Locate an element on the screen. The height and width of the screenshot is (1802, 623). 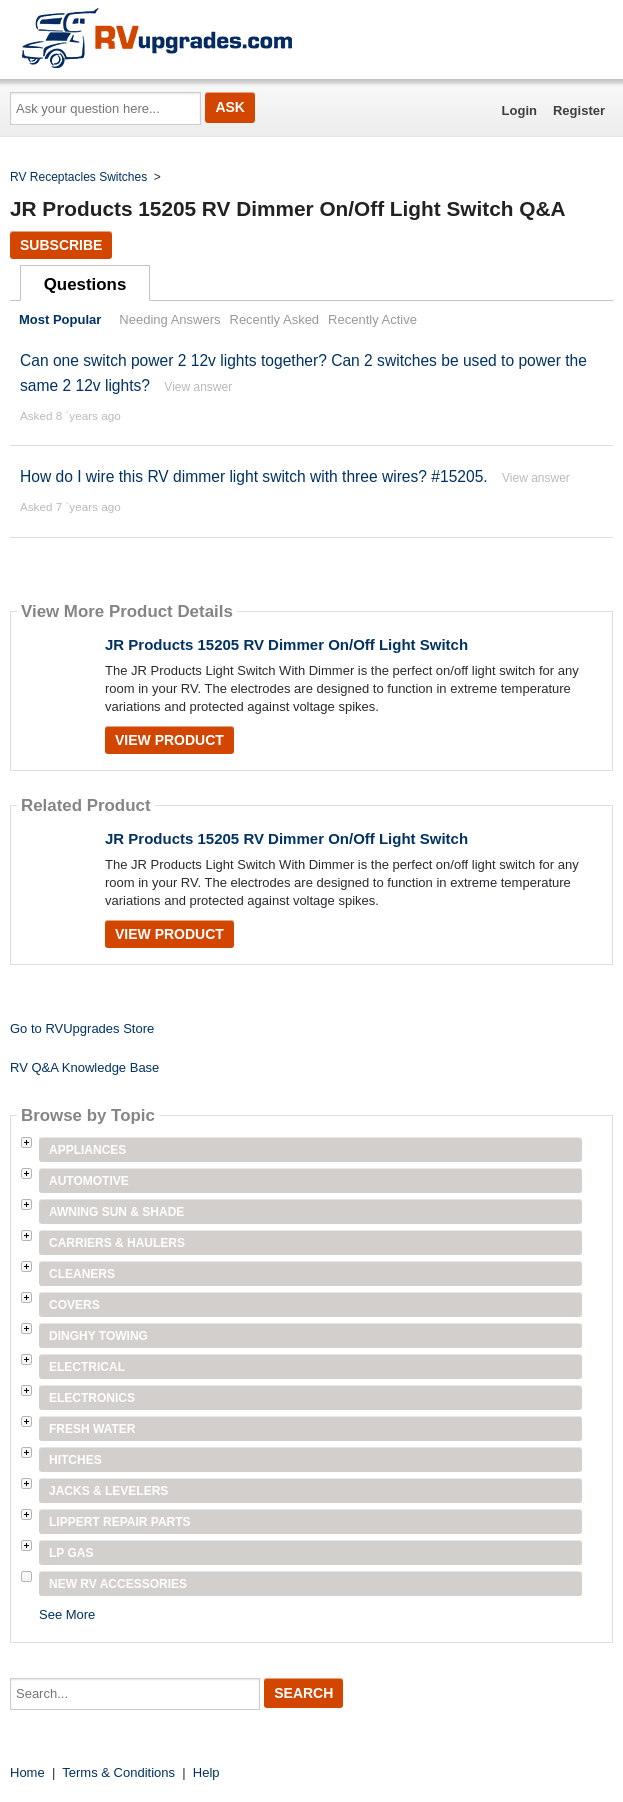
Appliances is located at coordinates (87, 1150).